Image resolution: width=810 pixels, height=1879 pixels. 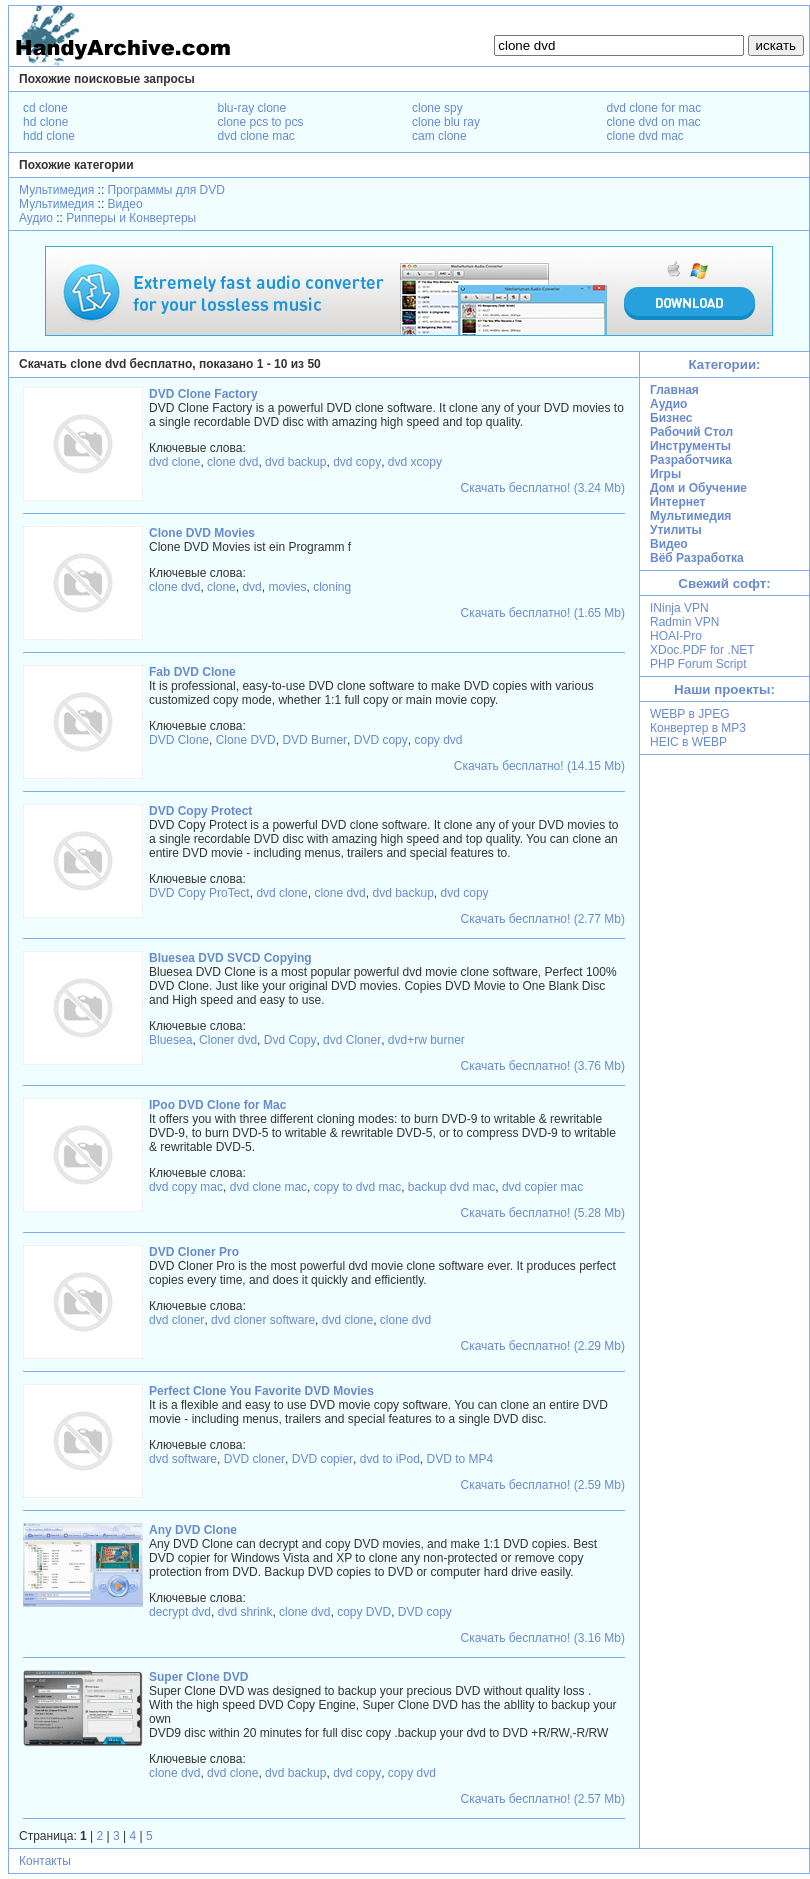 What do you see at coordinates (543, 1346) in the screenshot?
I see `Скачать бесплатно! (2.29 Mb)` at bounding box center [543, 1346].